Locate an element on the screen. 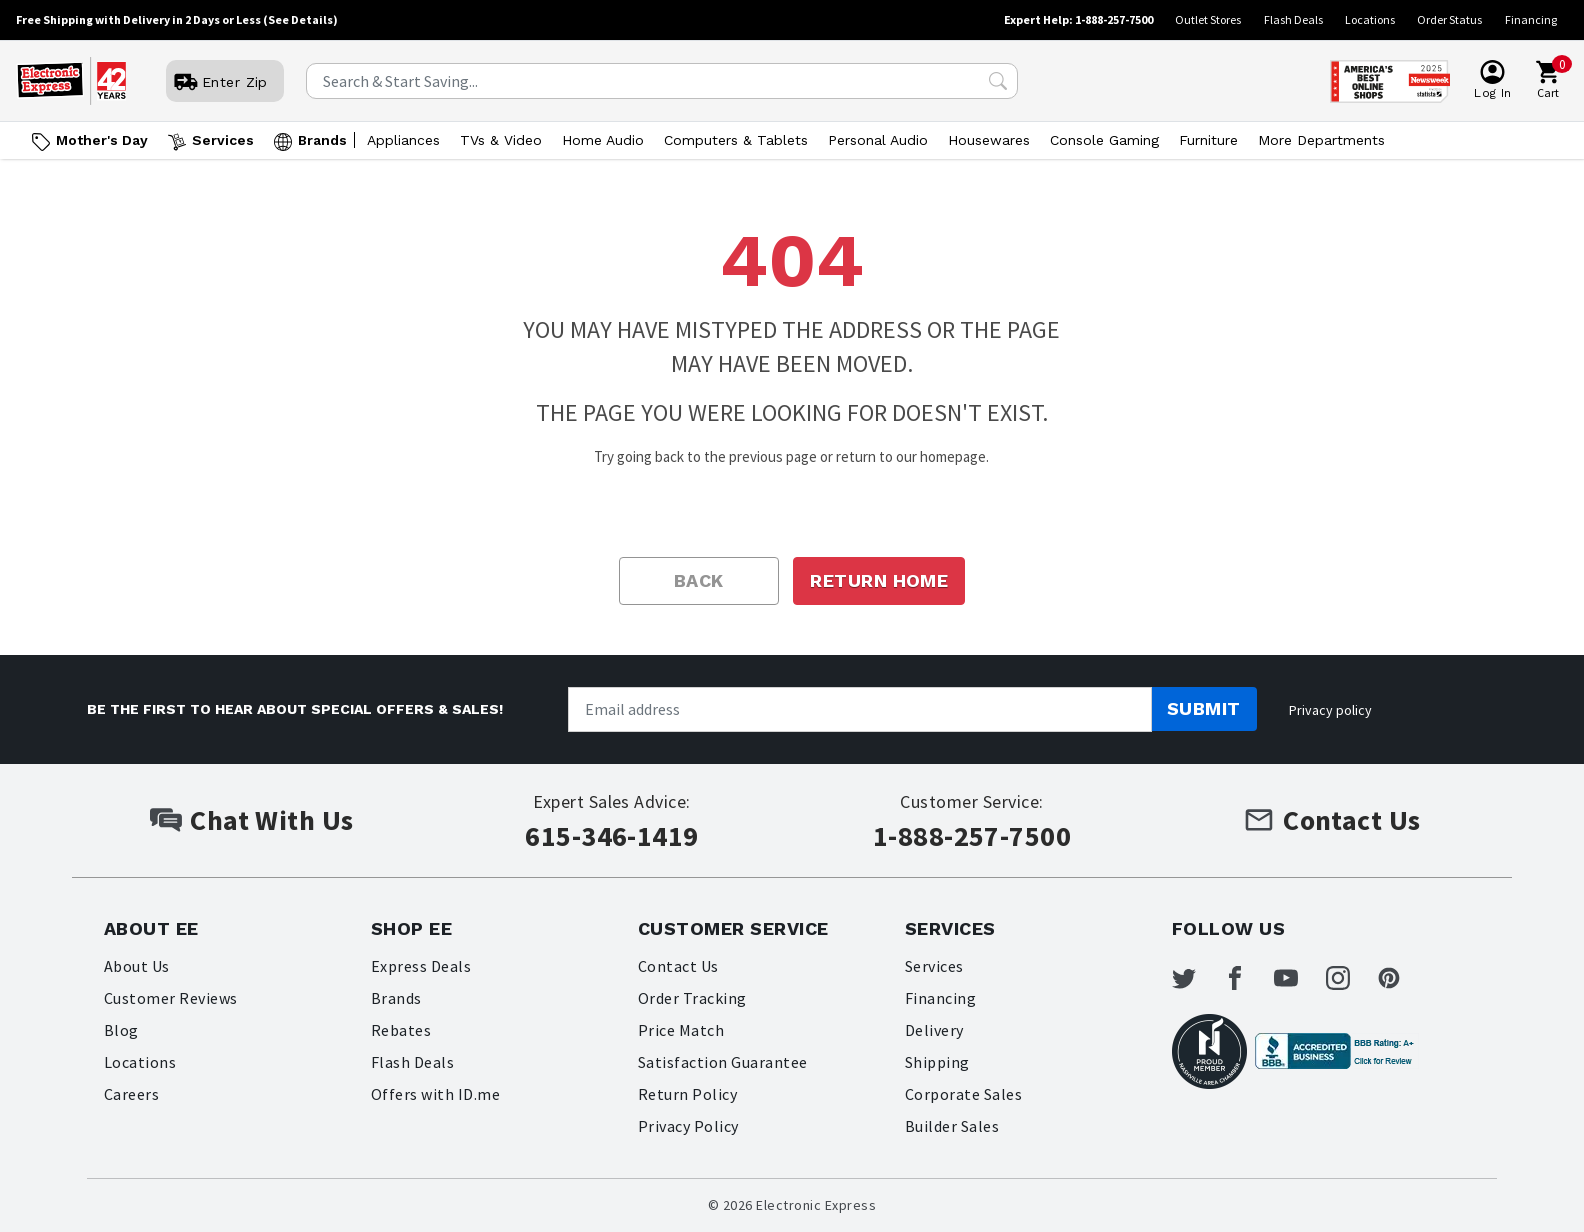 The width and height of the screenshot is (1584, 1232). Locations is located at coordinates (1370, 19).